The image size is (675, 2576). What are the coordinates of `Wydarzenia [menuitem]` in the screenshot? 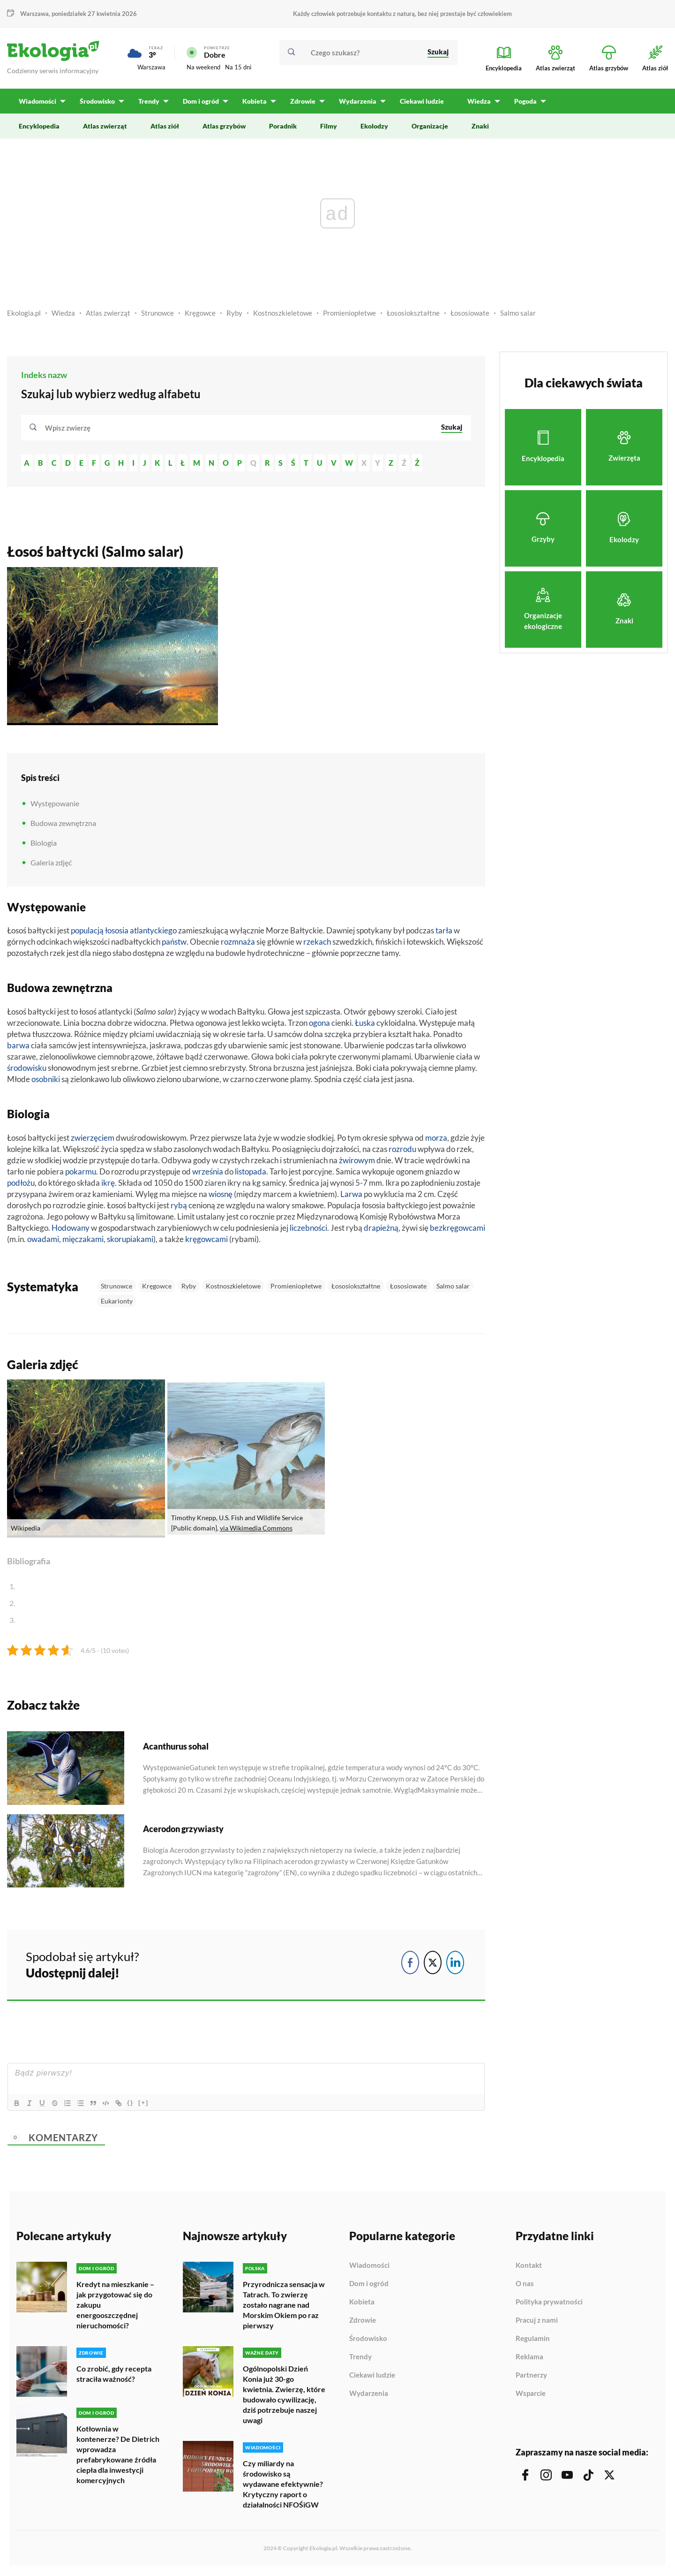 It's located at (355, 103).